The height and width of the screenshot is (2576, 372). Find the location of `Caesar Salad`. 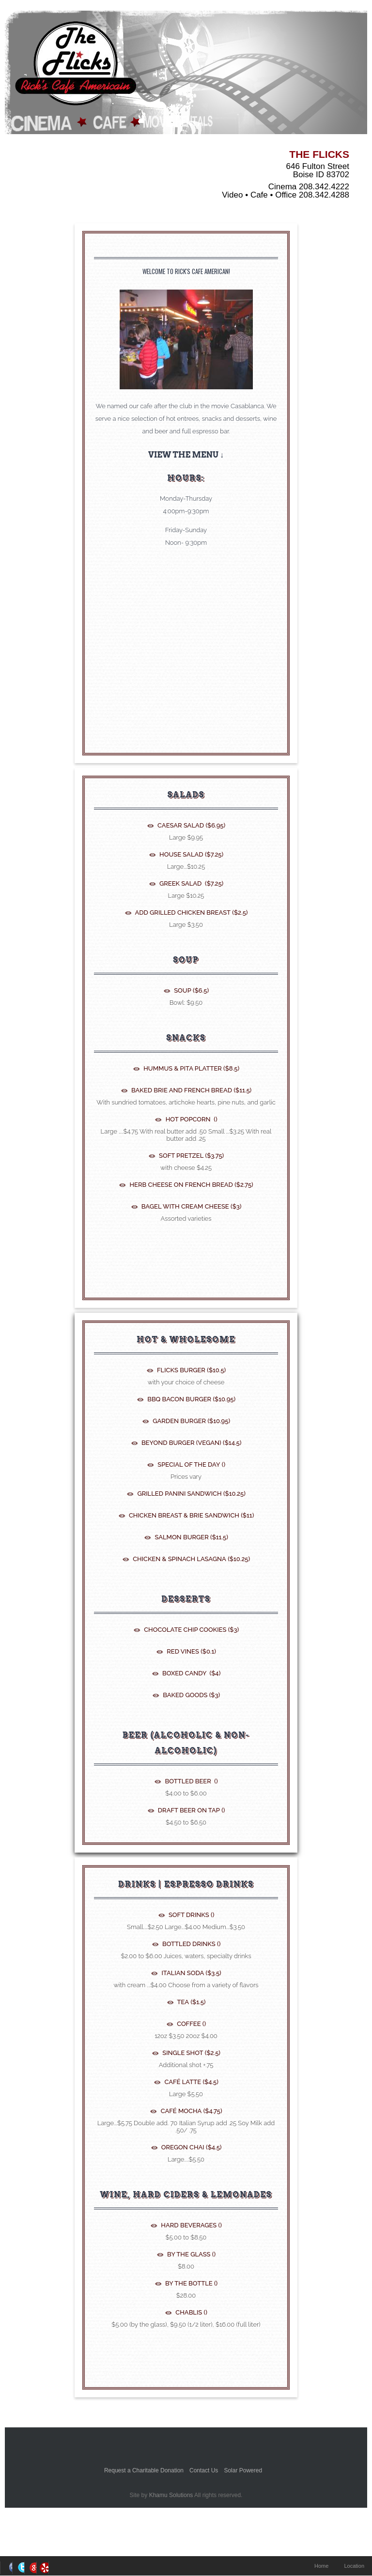

Caesar Salad is located at coordinates (190, 825).